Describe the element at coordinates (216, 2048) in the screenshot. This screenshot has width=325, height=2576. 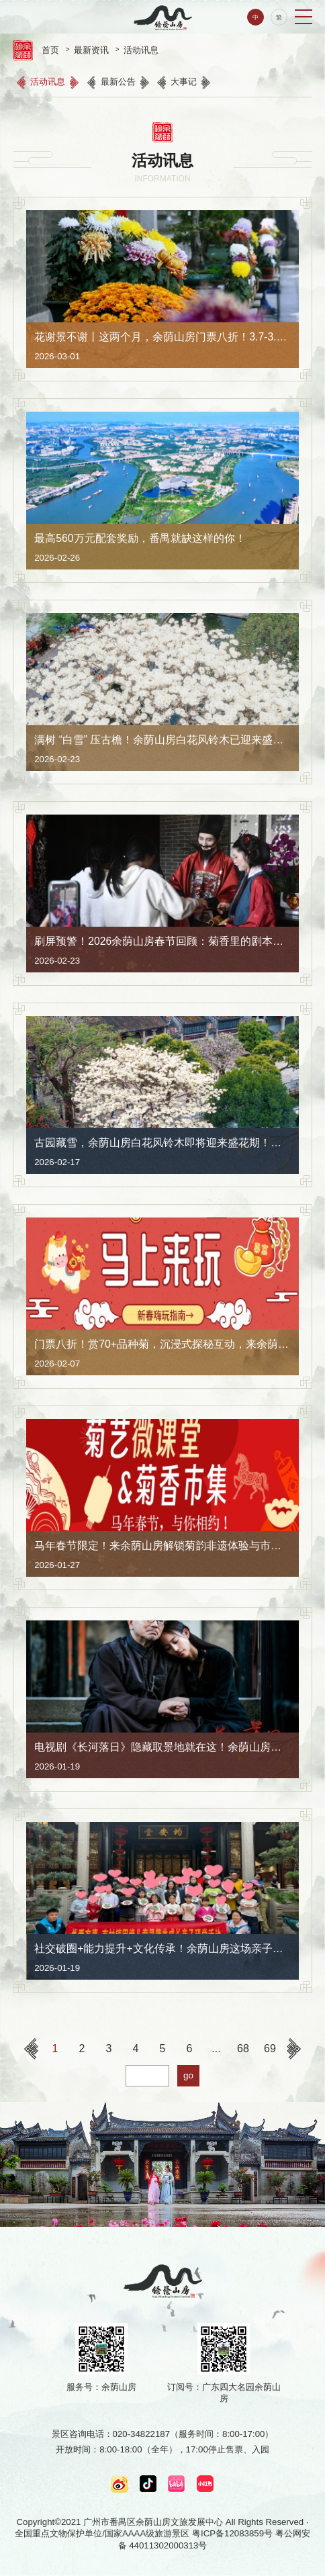
I see `...` at that location.